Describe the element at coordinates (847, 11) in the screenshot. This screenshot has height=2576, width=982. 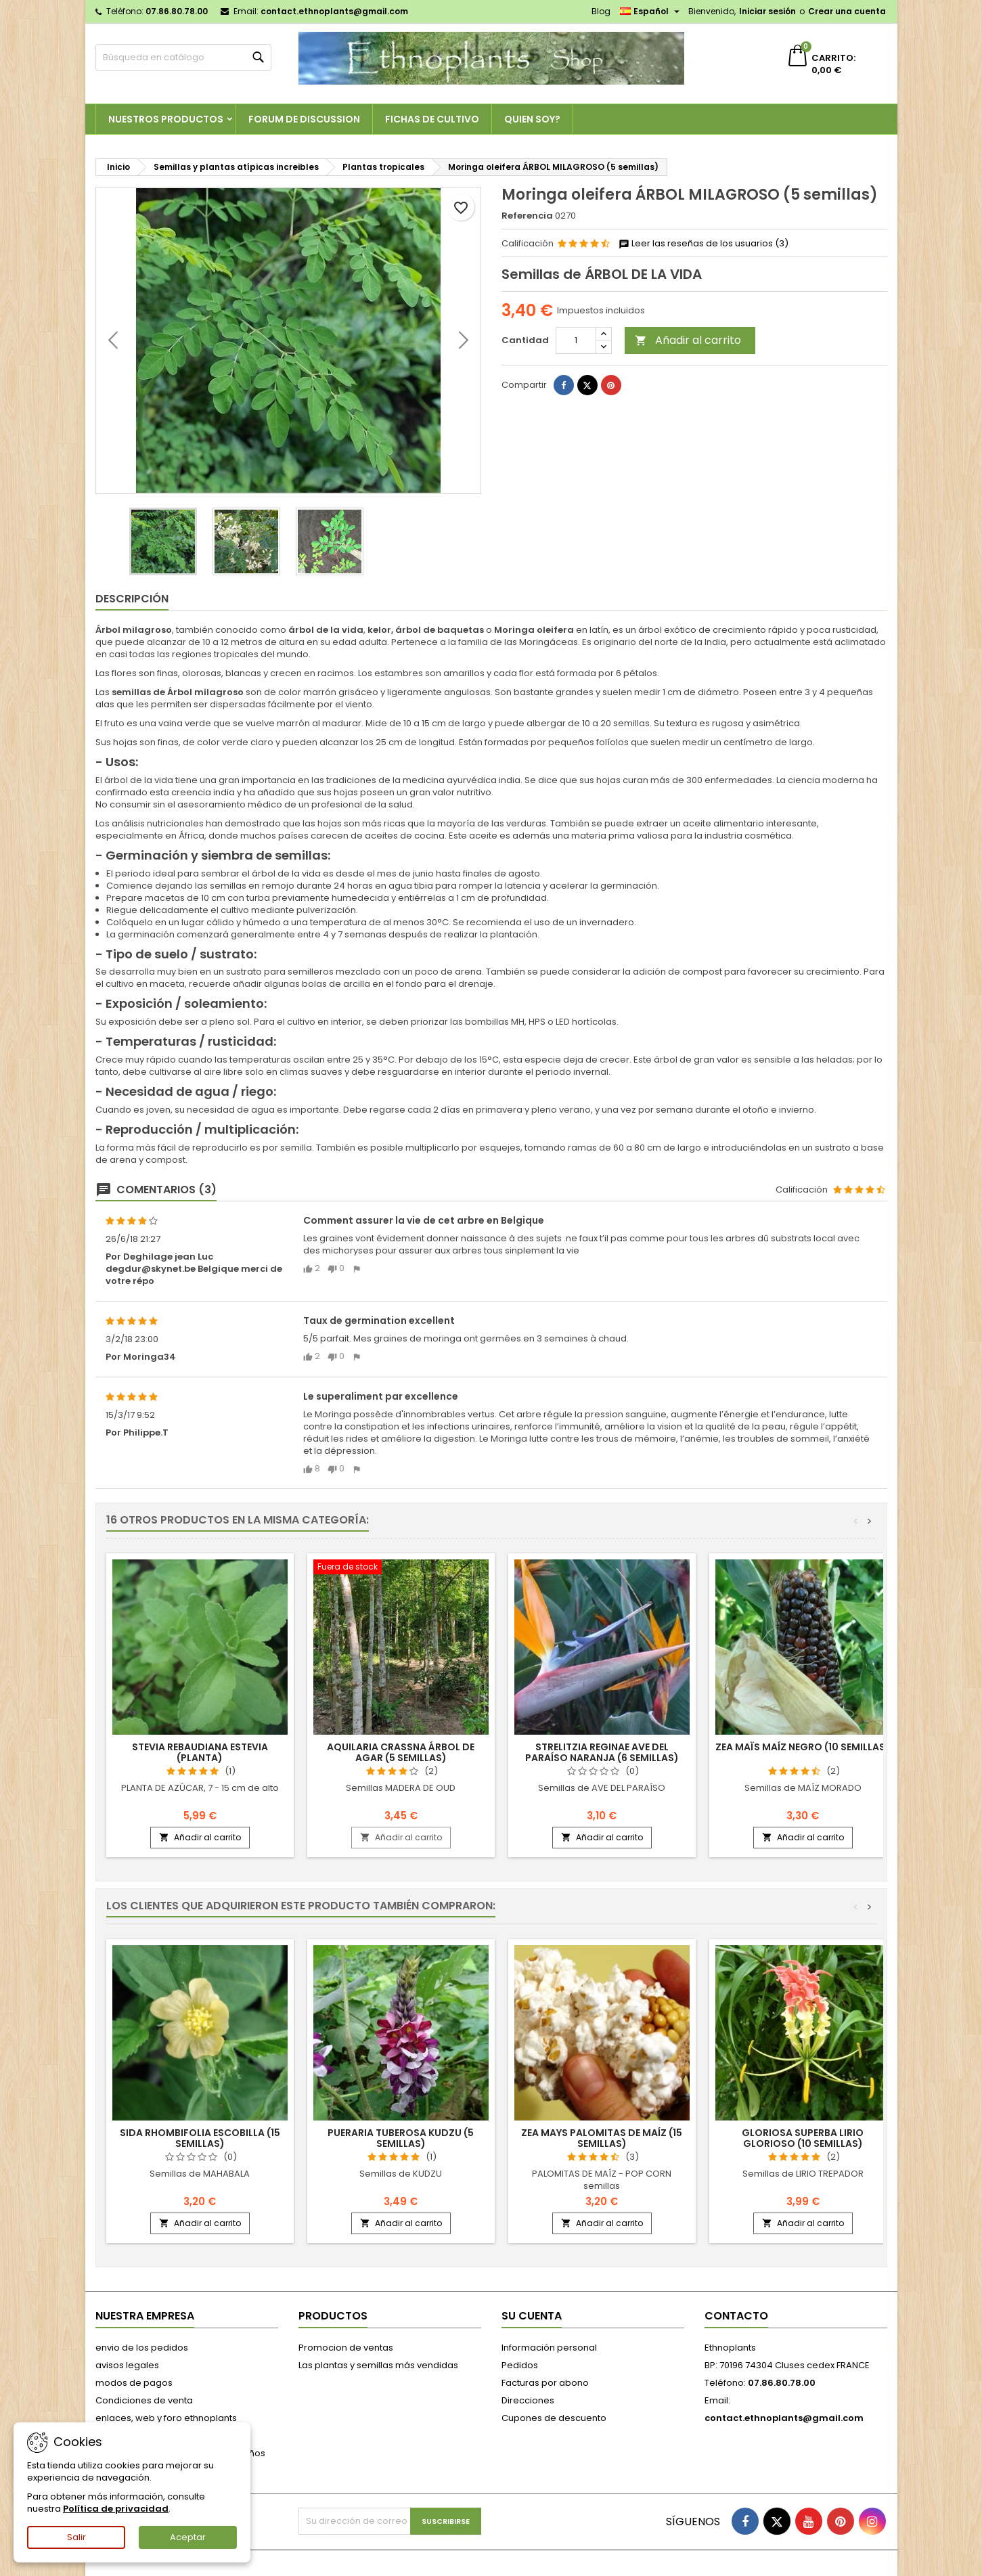
I see `Crear una cuenta` at that location.